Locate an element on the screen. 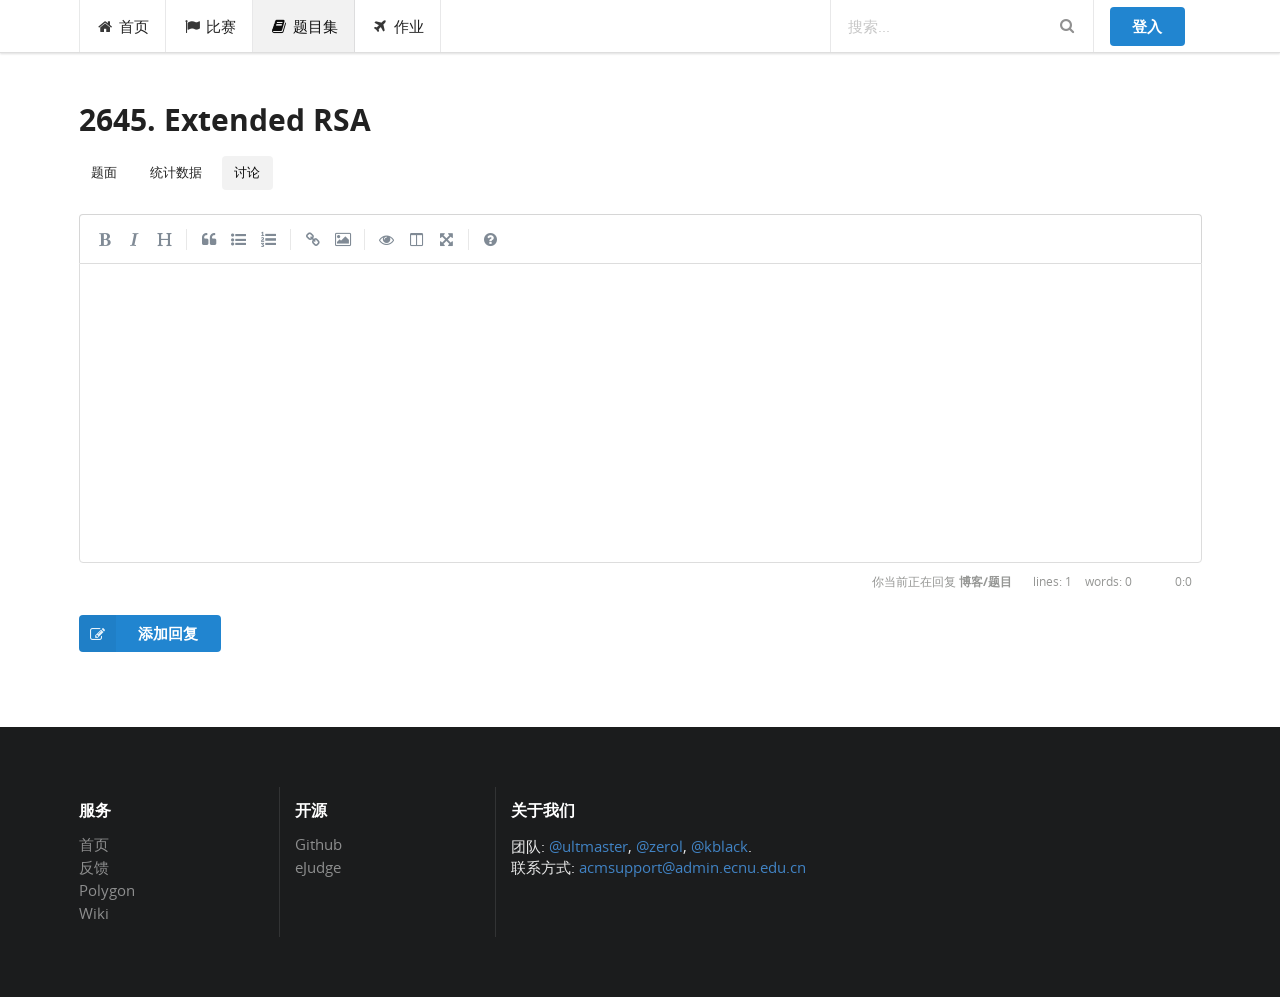 The height and width of the screenshot is (997, 1280). Github is located at coordinates (318, 845).